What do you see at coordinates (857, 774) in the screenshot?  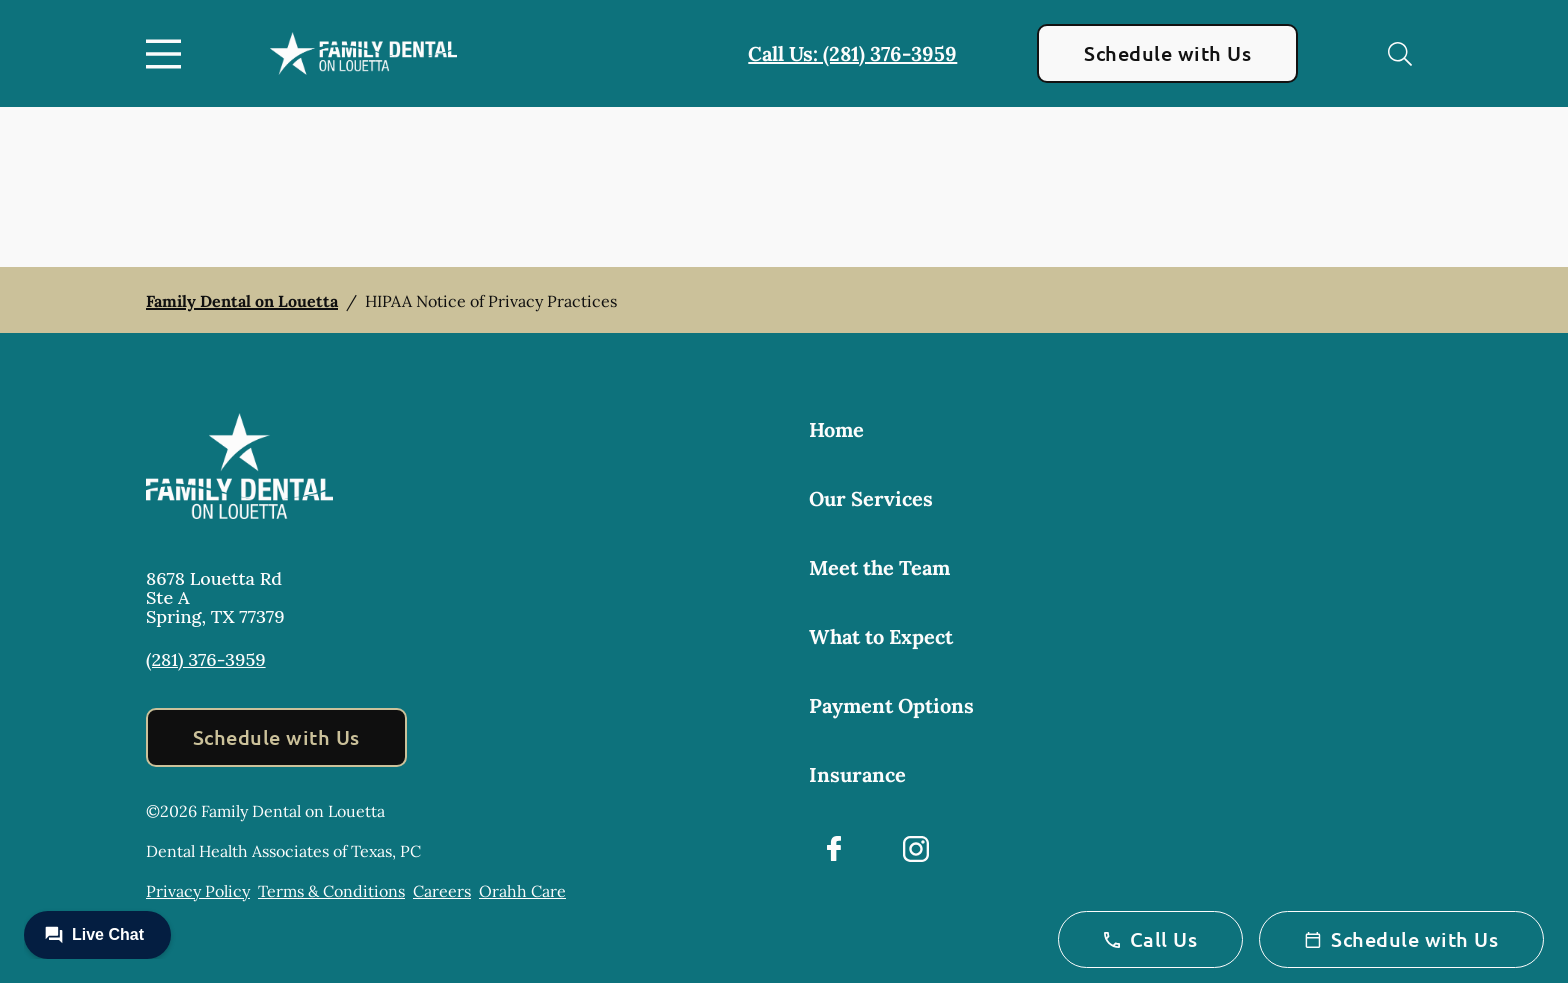 I see `Insurance` at bounding box center [857, 774].